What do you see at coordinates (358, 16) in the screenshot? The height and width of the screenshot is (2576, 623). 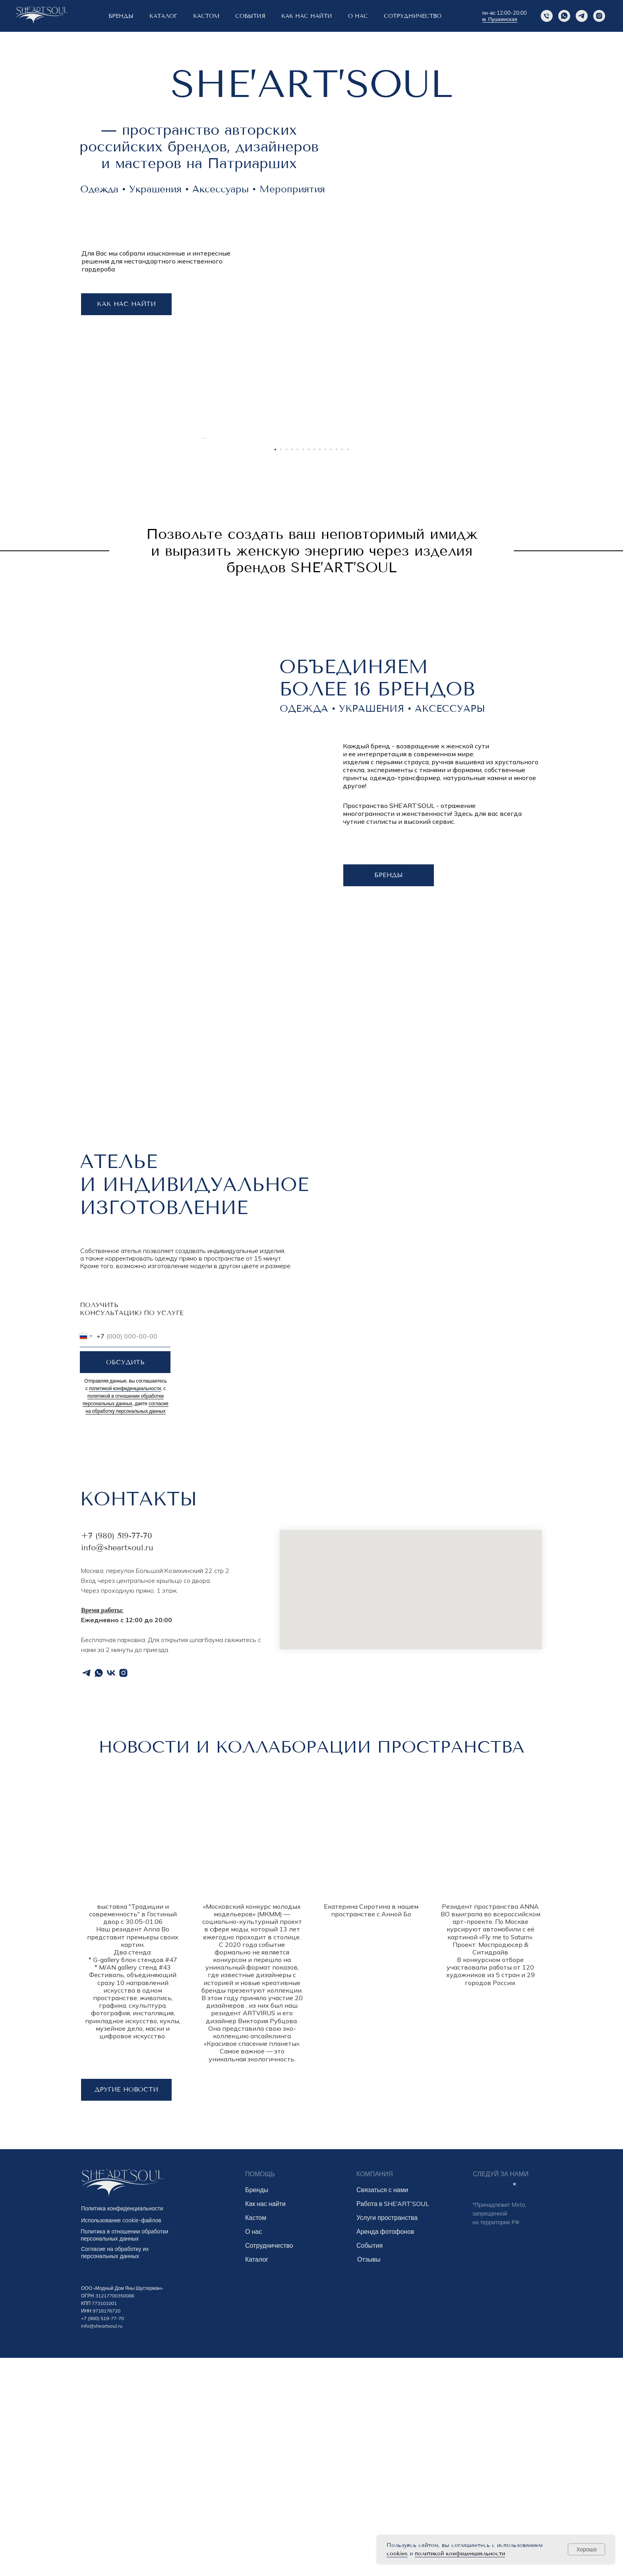 I see `о нас` at bounding box center [358, 16].